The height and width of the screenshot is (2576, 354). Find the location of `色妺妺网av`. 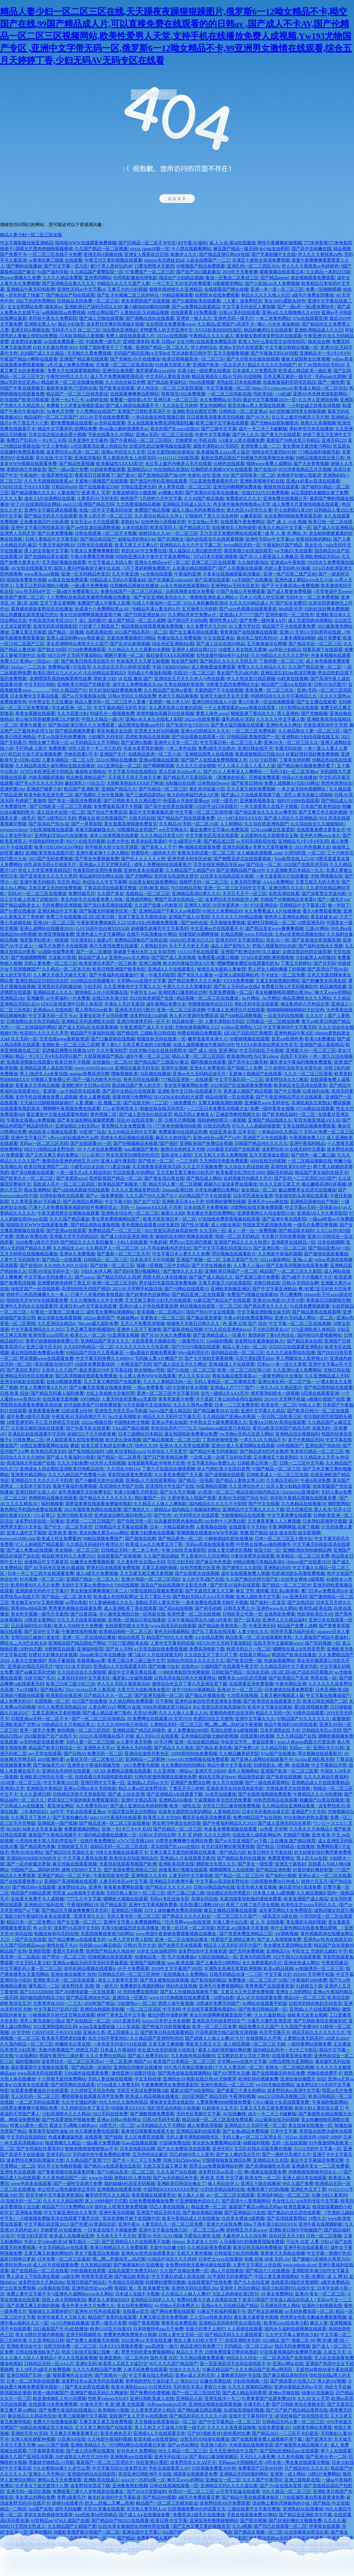

色妺妺网av is located at coordinates (127, 1317).